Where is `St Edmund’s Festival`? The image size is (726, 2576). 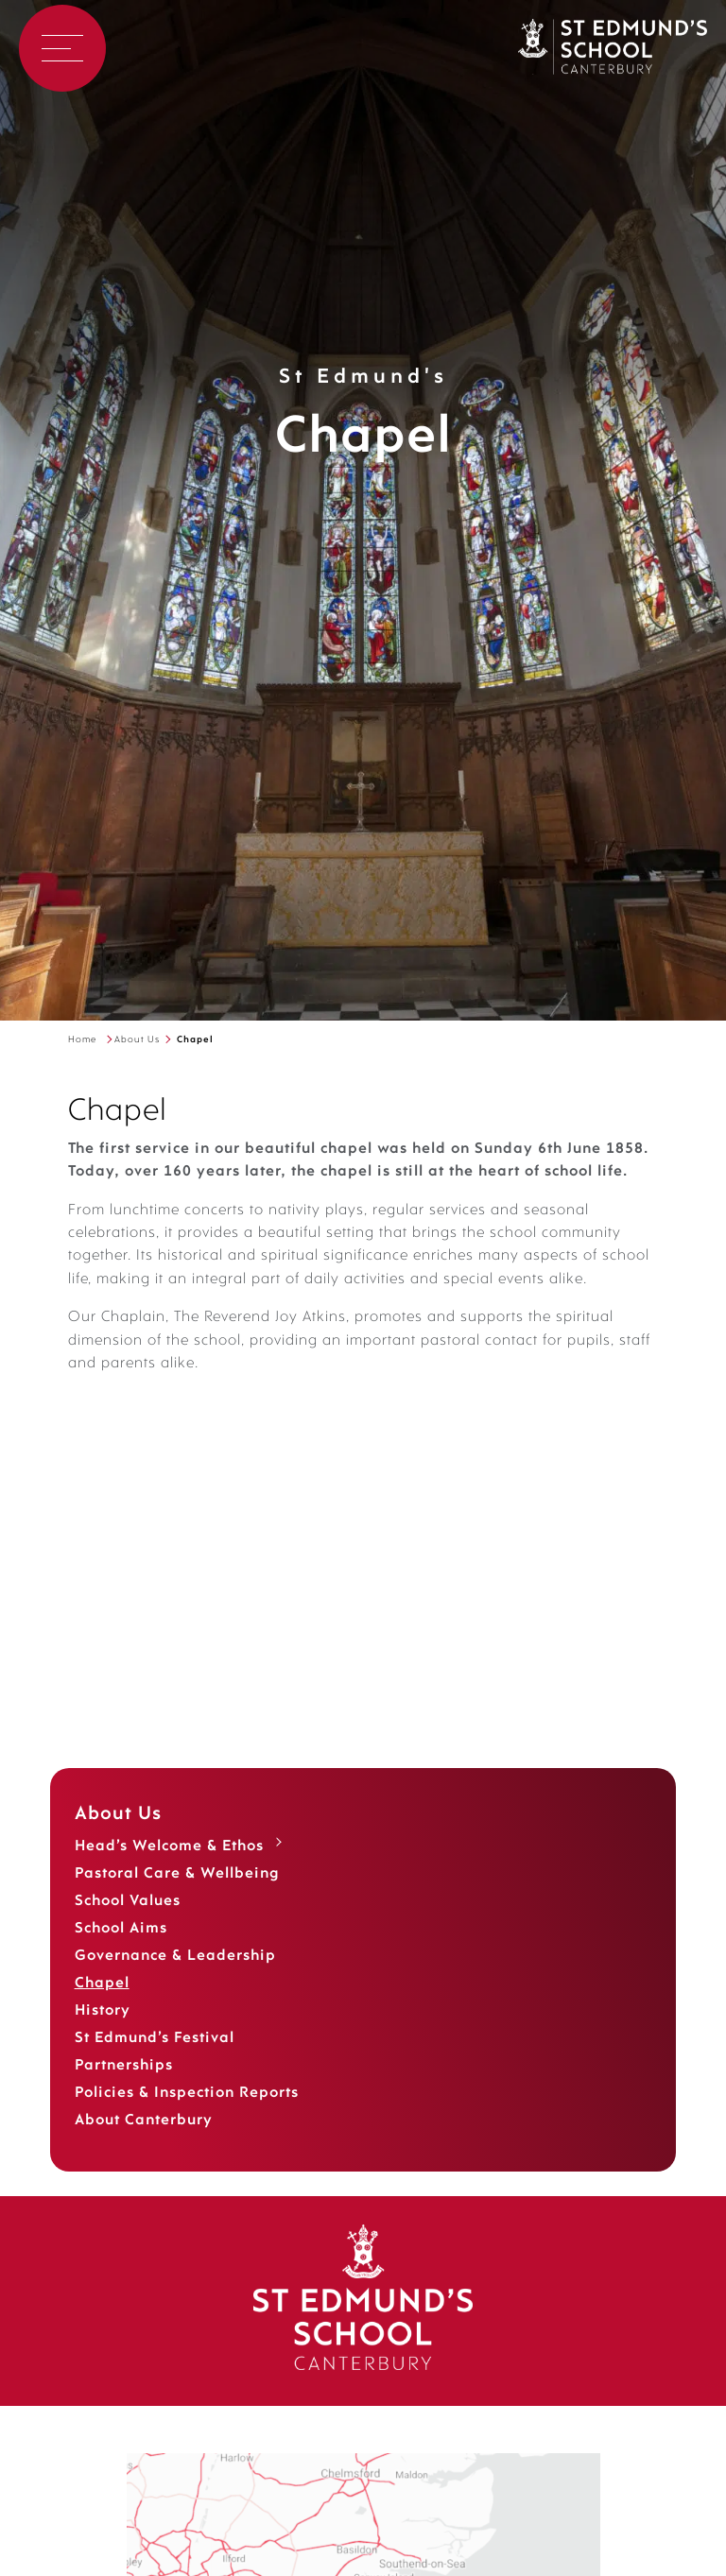 St Edmund’s Festival is located at coordinates (154, 2061).